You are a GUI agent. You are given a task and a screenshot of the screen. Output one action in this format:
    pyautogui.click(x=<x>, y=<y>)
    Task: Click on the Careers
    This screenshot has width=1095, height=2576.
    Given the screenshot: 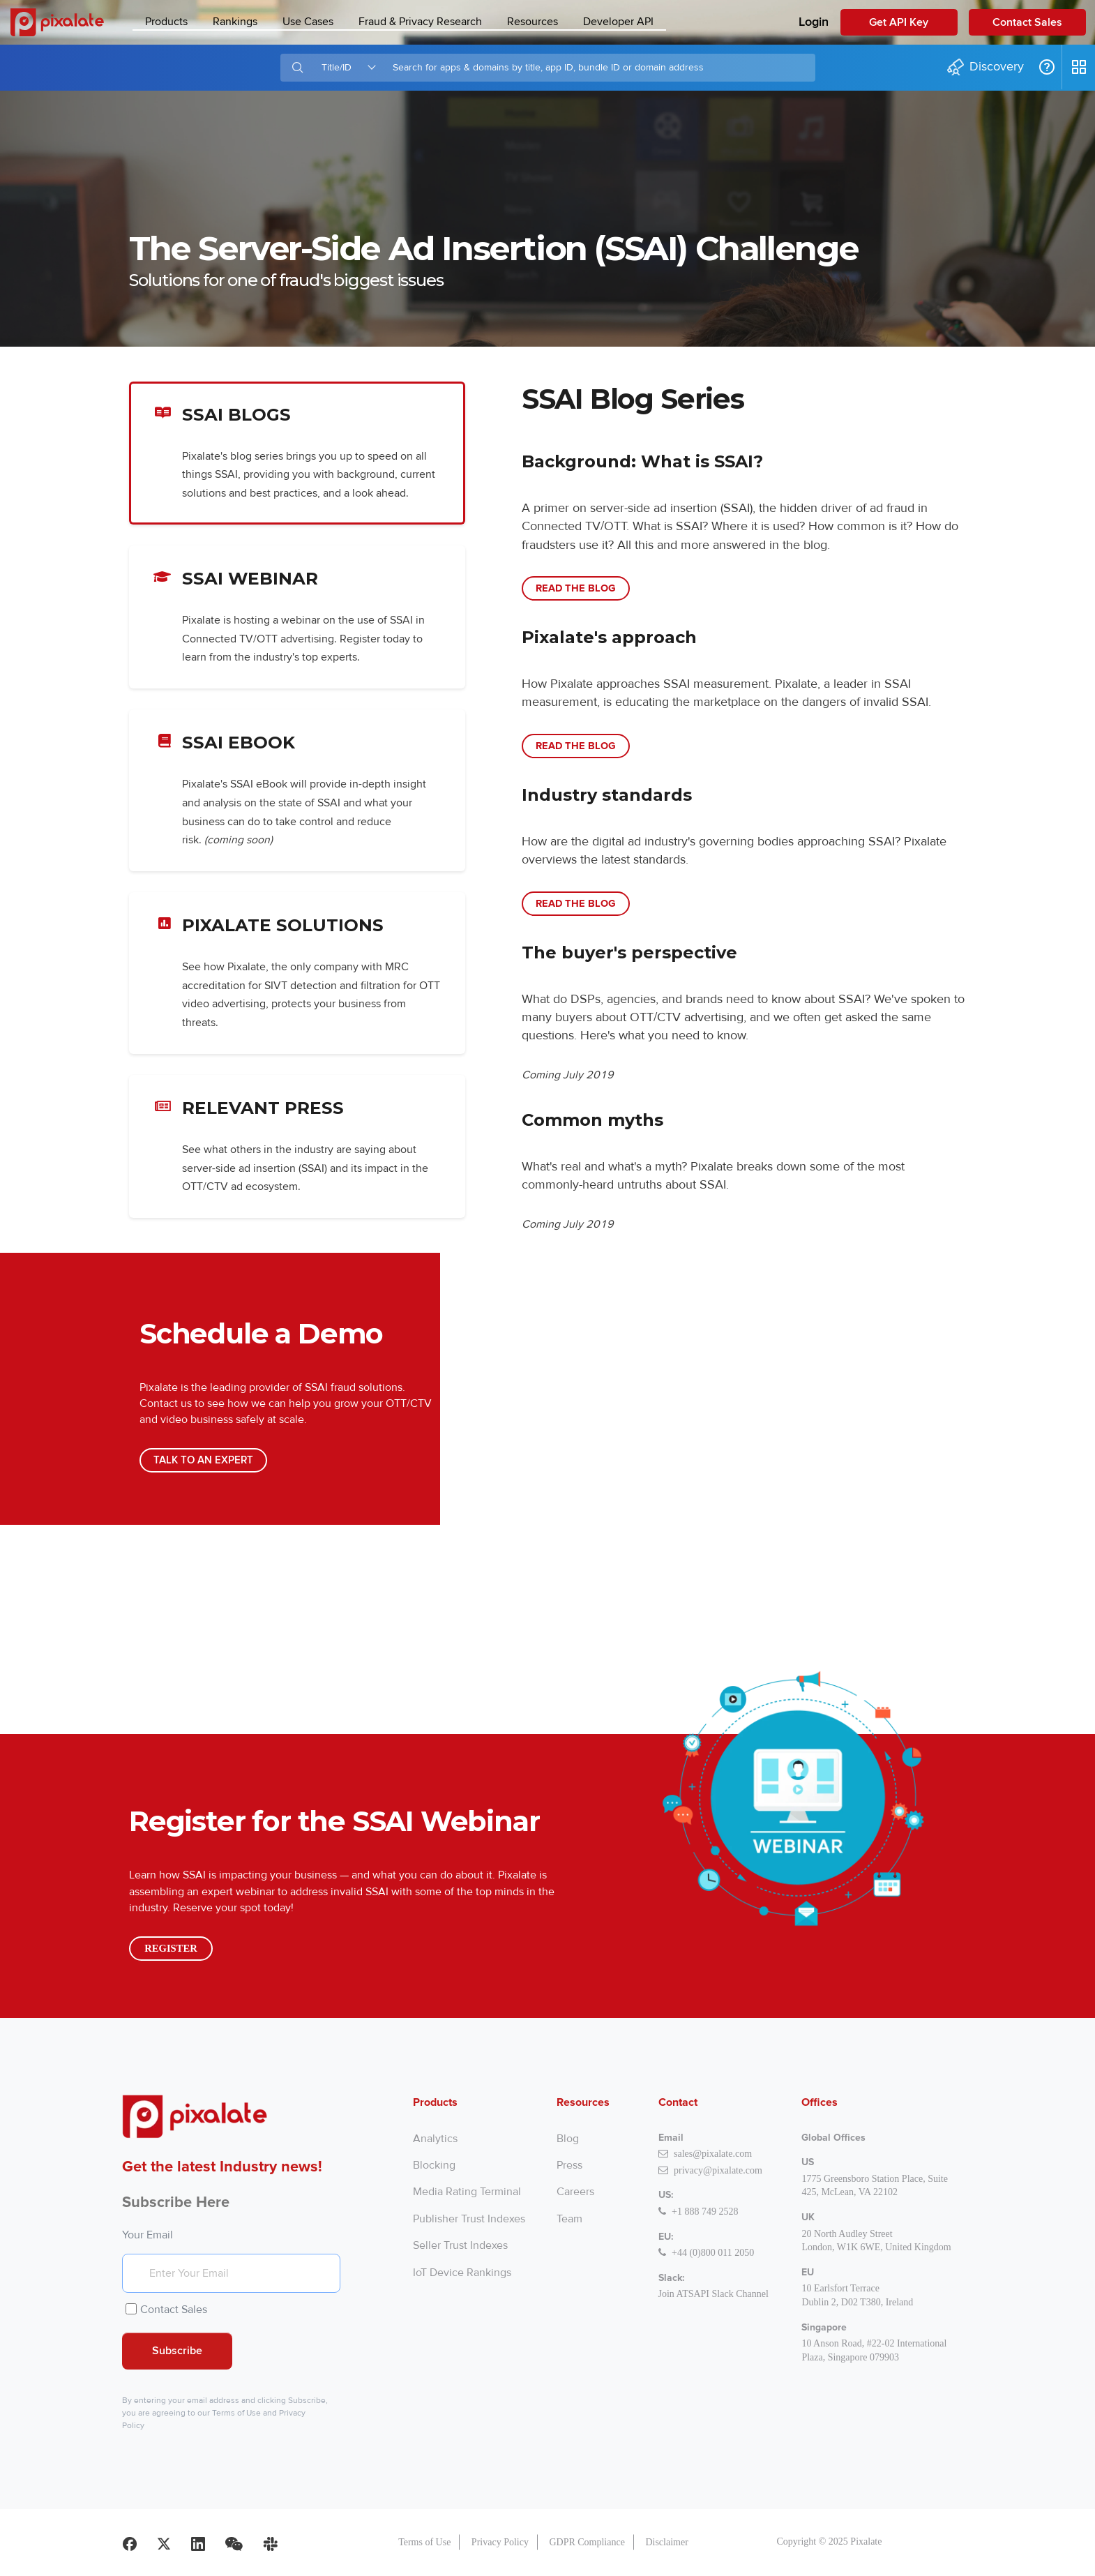 What is the action you would take?
    pyautogui.click(x=575, y=2192)
    